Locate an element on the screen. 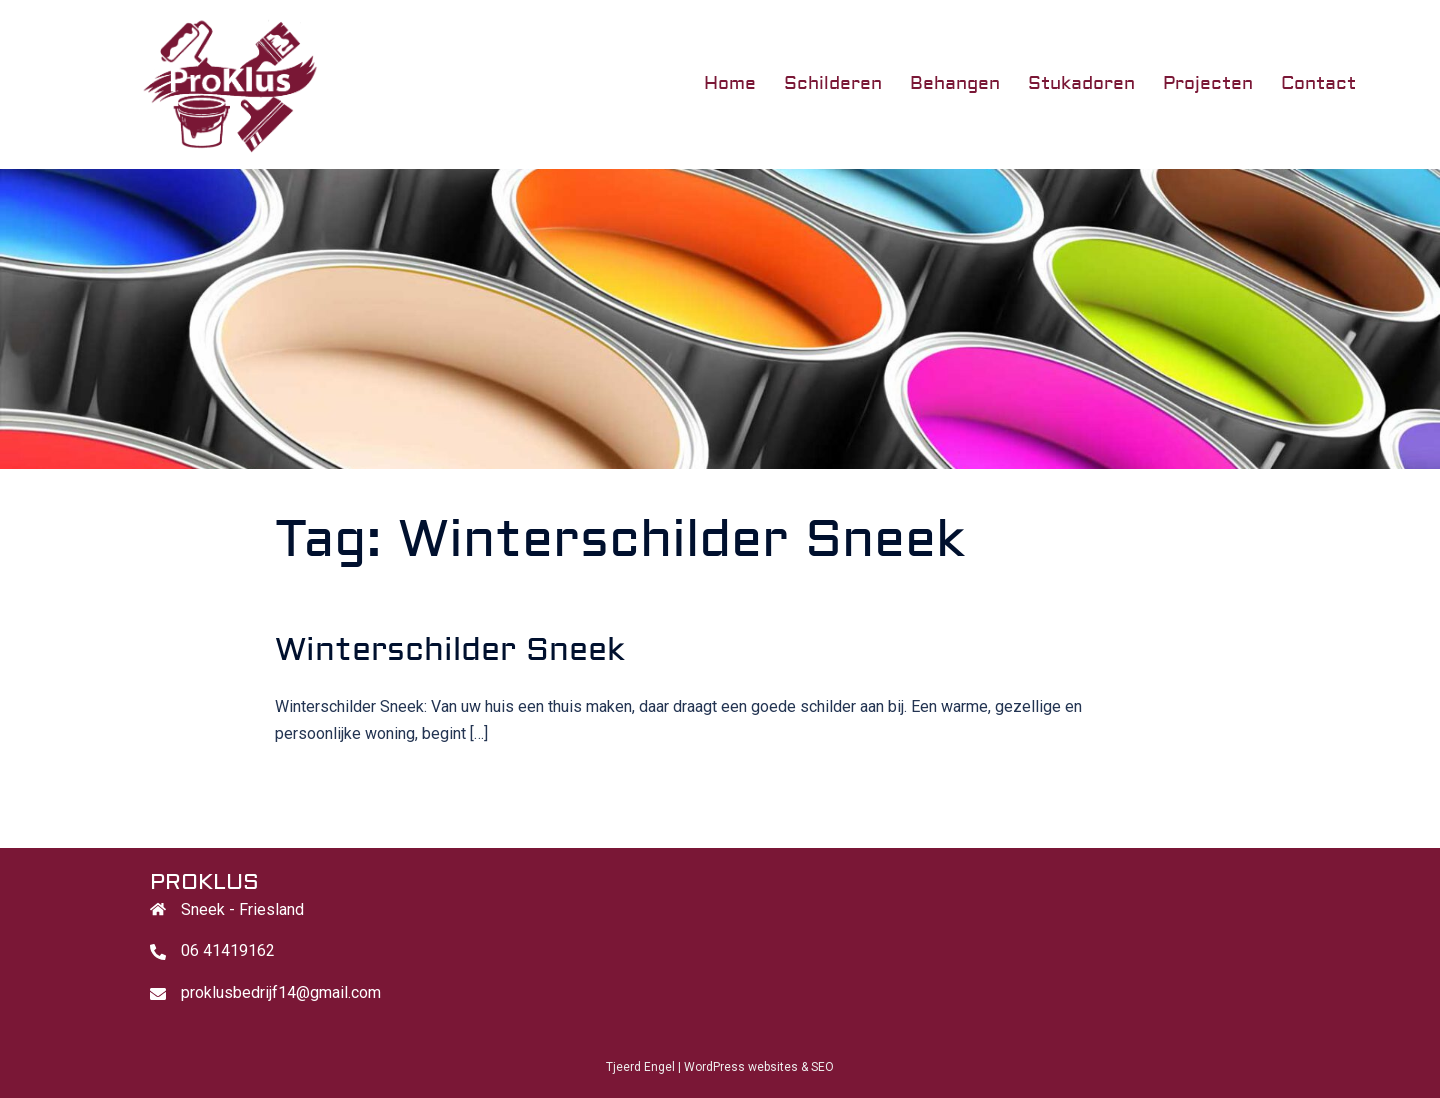 The height and width of the screenshot is (1098, 1440). proklusbedrijf14@gmail.com is located at coordinates (281, 992).